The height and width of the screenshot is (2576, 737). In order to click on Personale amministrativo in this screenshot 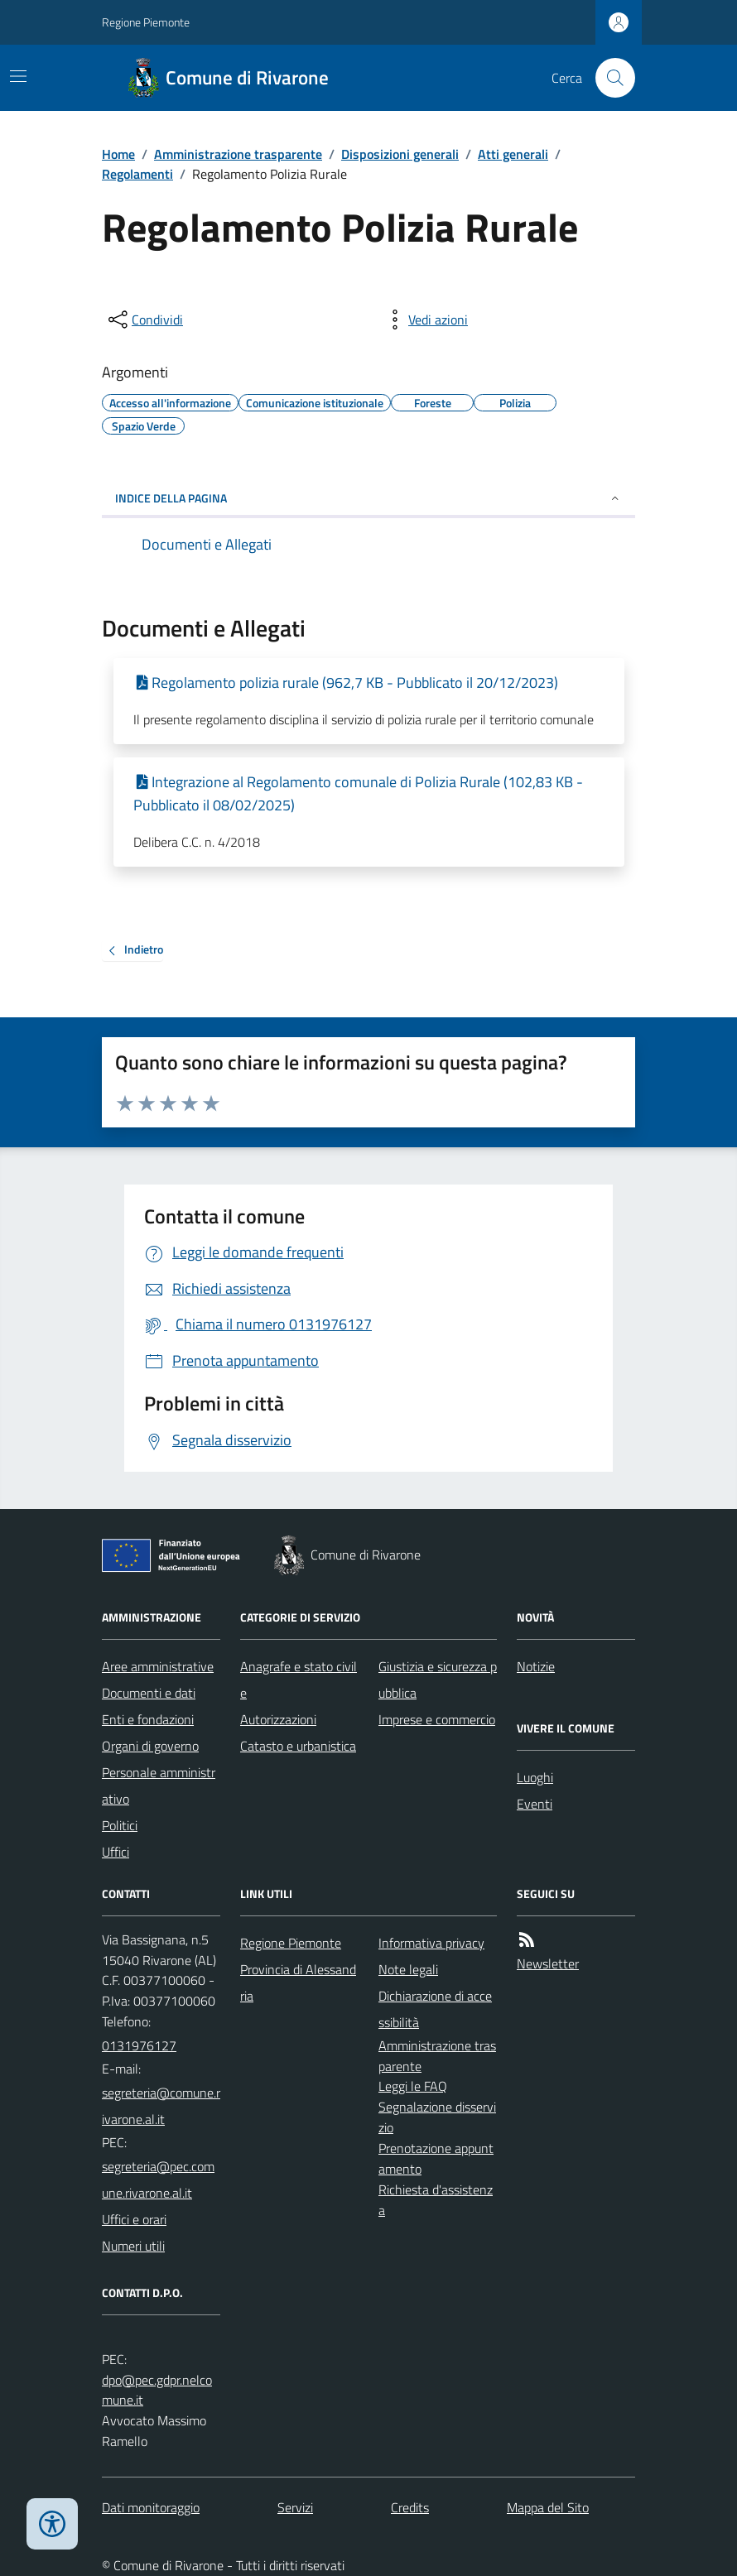, I will do `click(158, 1785)`.